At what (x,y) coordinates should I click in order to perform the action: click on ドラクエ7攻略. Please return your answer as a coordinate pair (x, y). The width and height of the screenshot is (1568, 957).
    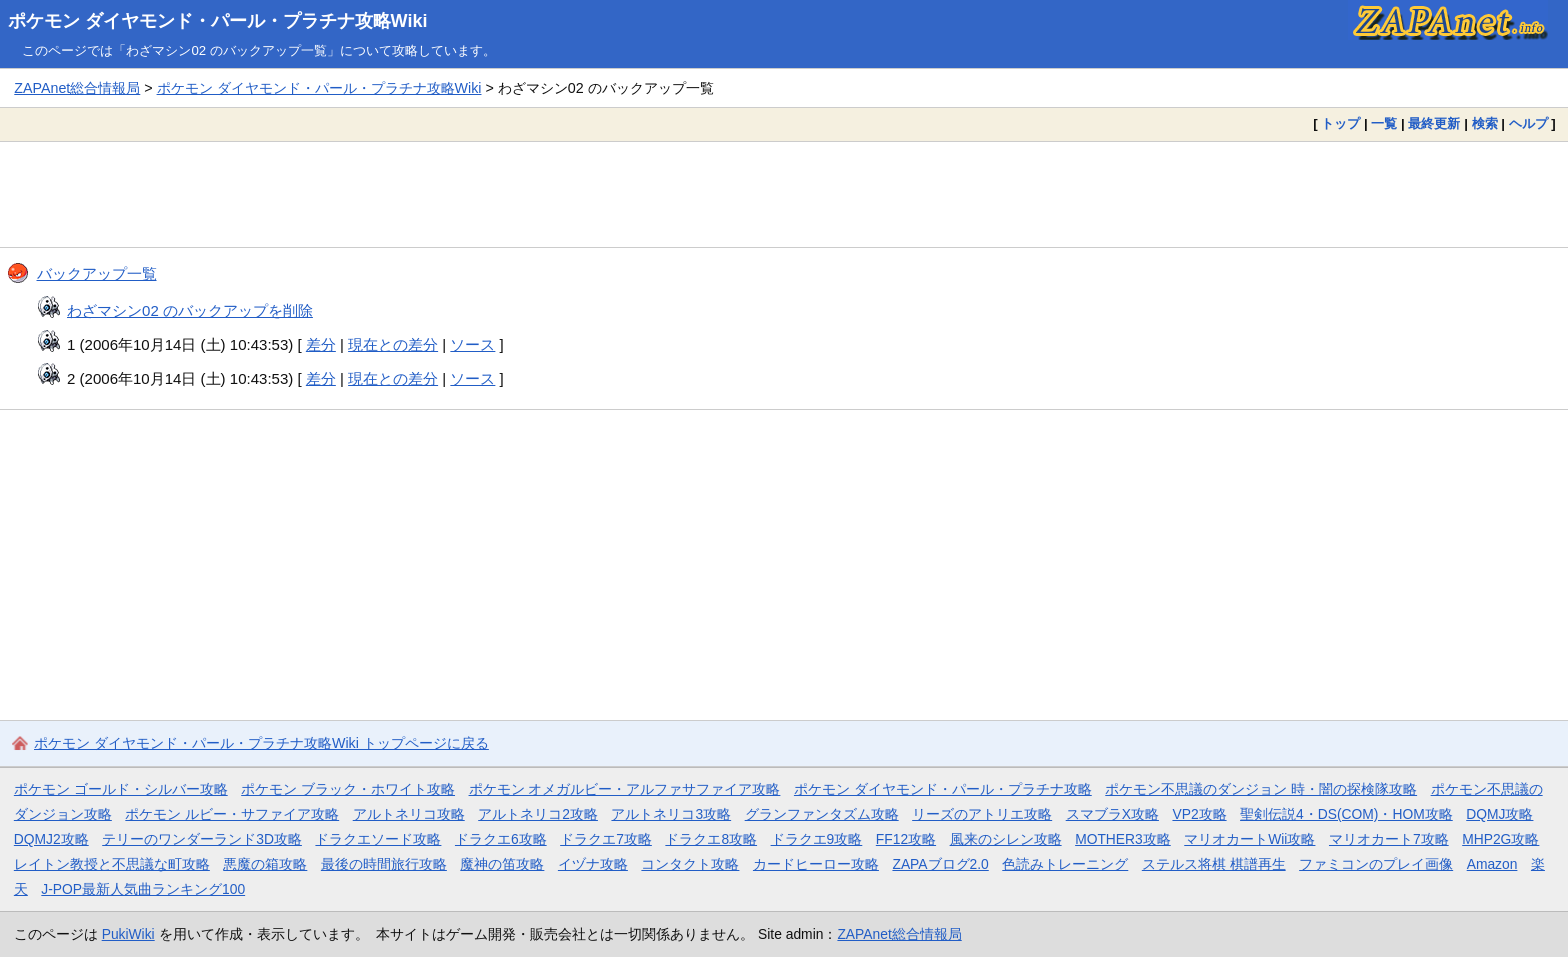
    Looking at the image, I should click on (606, 839).